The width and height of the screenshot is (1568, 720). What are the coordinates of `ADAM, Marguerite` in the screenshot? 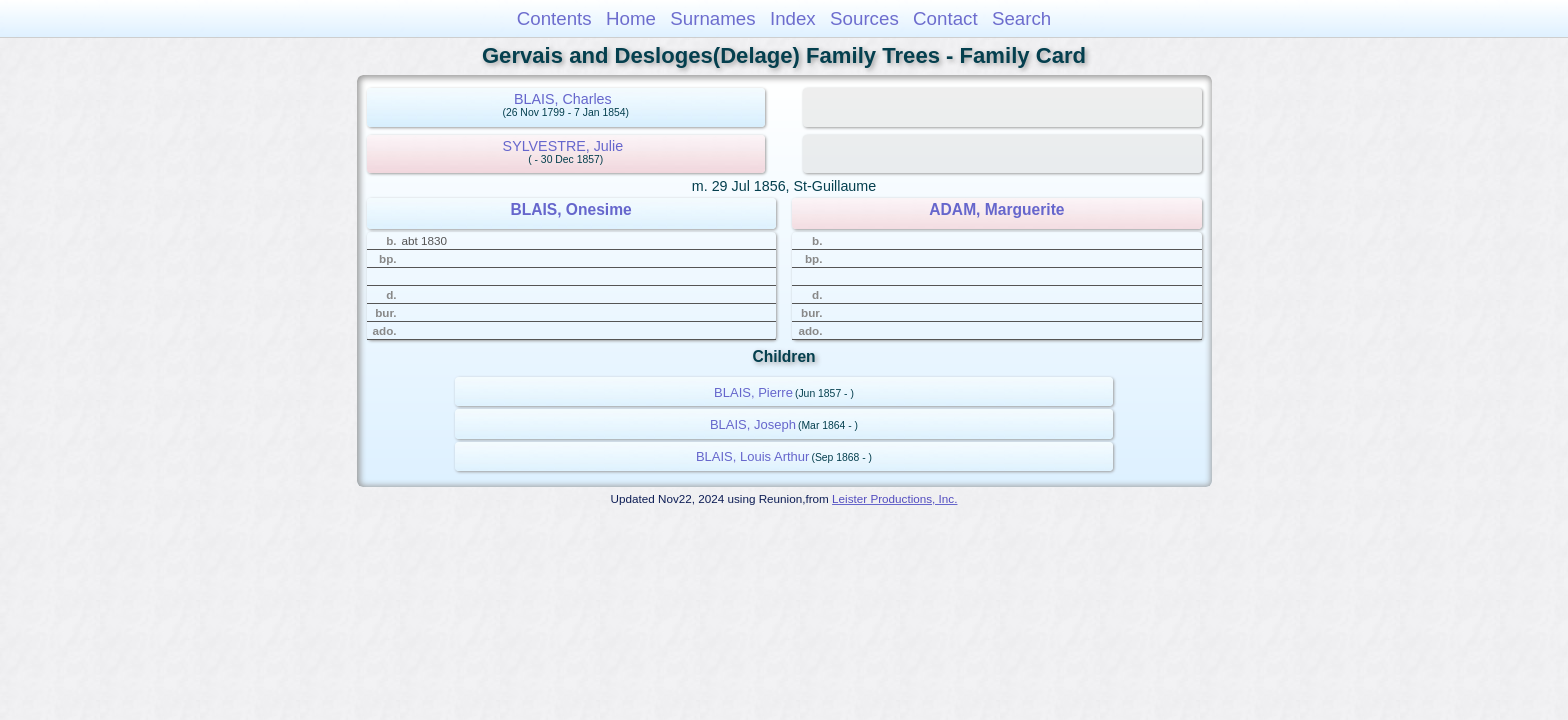 It's located at (996, 209).